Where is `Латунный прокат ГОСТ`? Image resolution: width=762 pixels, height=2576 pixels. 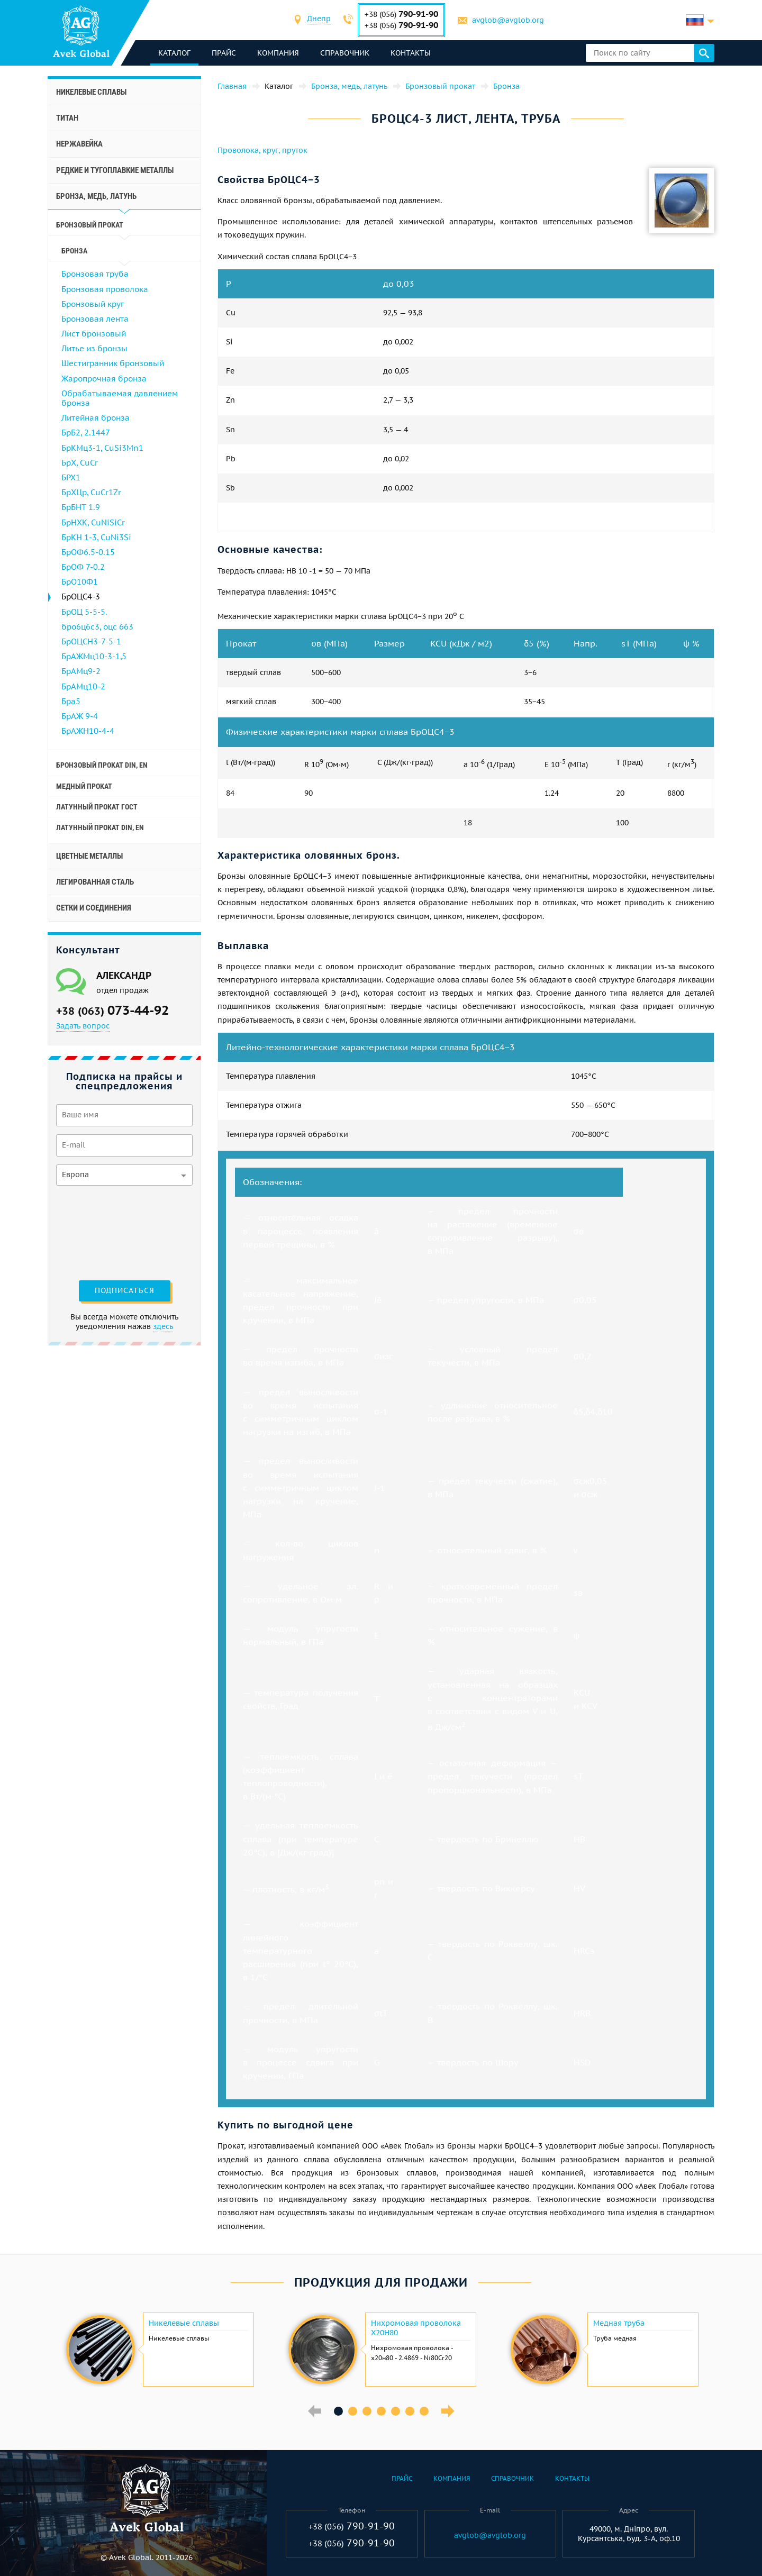 Латунный прокат ГОСТ is located at coordinates (97, 807).